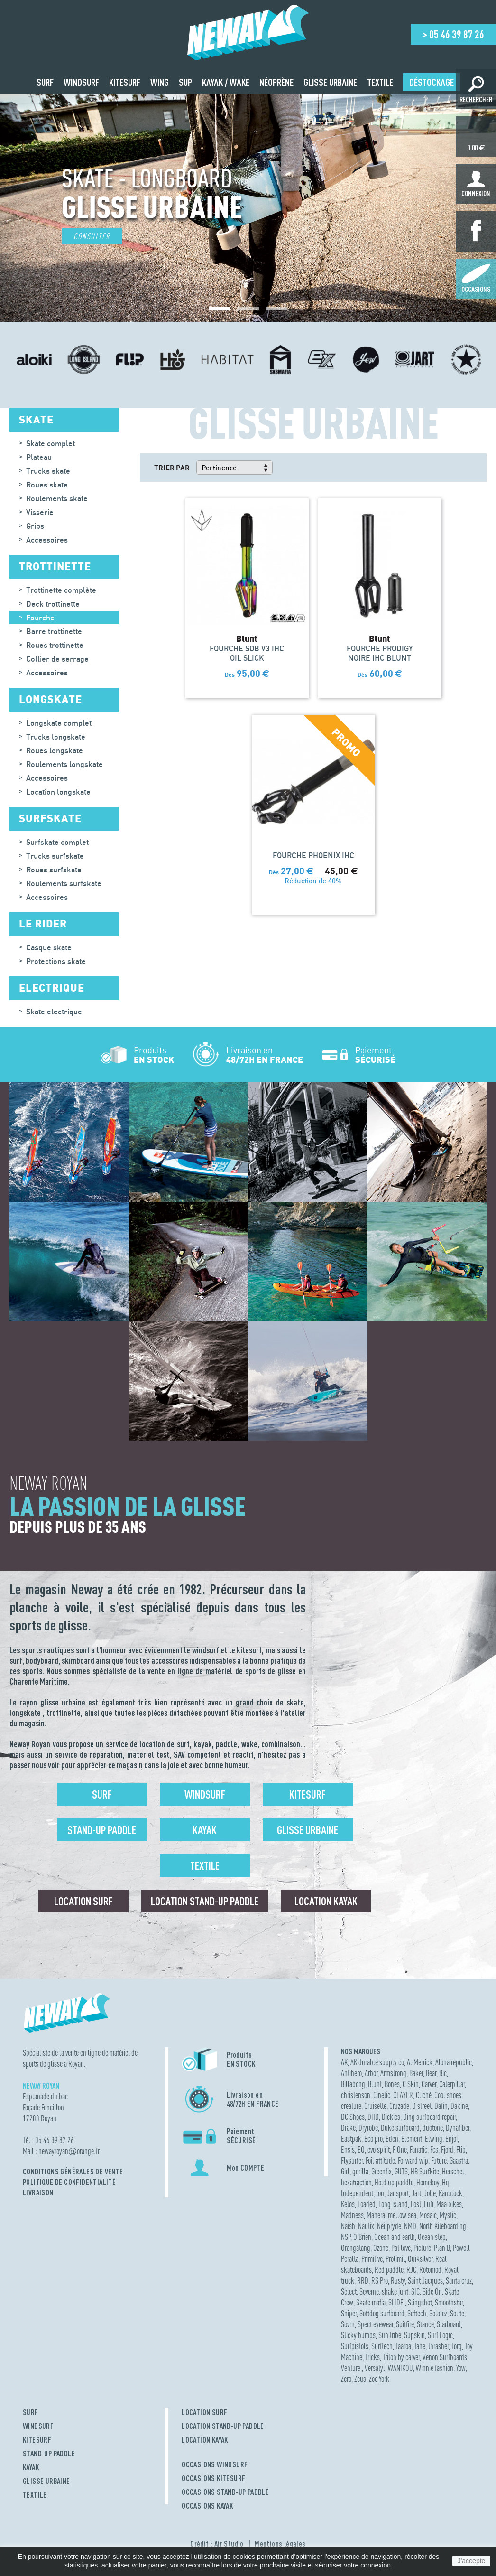  Describe the element at coordinates (38, 2426) in the screenshot. I see `WINDSURF` at that location.